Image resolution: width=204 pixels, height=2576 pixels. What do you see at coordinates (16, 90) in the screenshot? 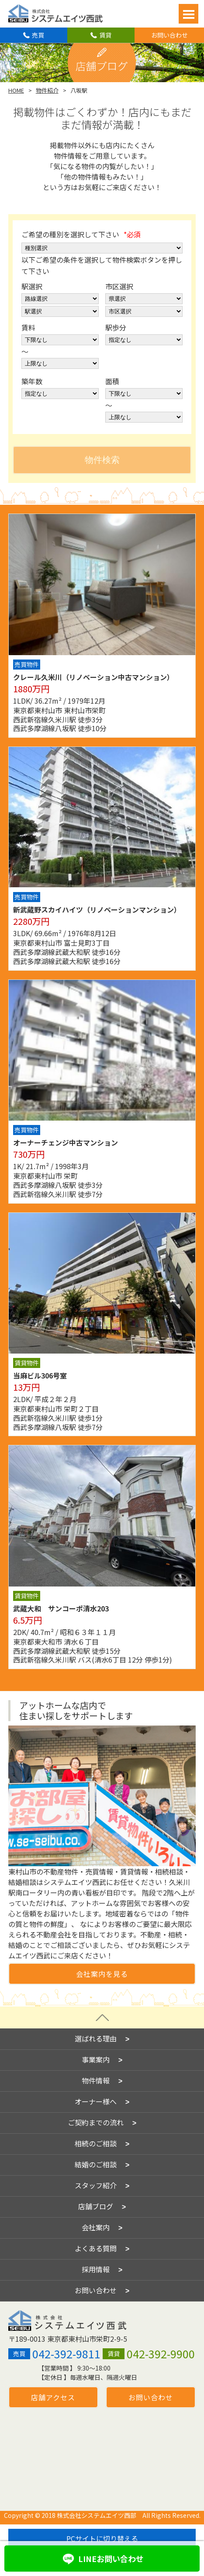
I see `HOME` at bounding box center [16, 90].